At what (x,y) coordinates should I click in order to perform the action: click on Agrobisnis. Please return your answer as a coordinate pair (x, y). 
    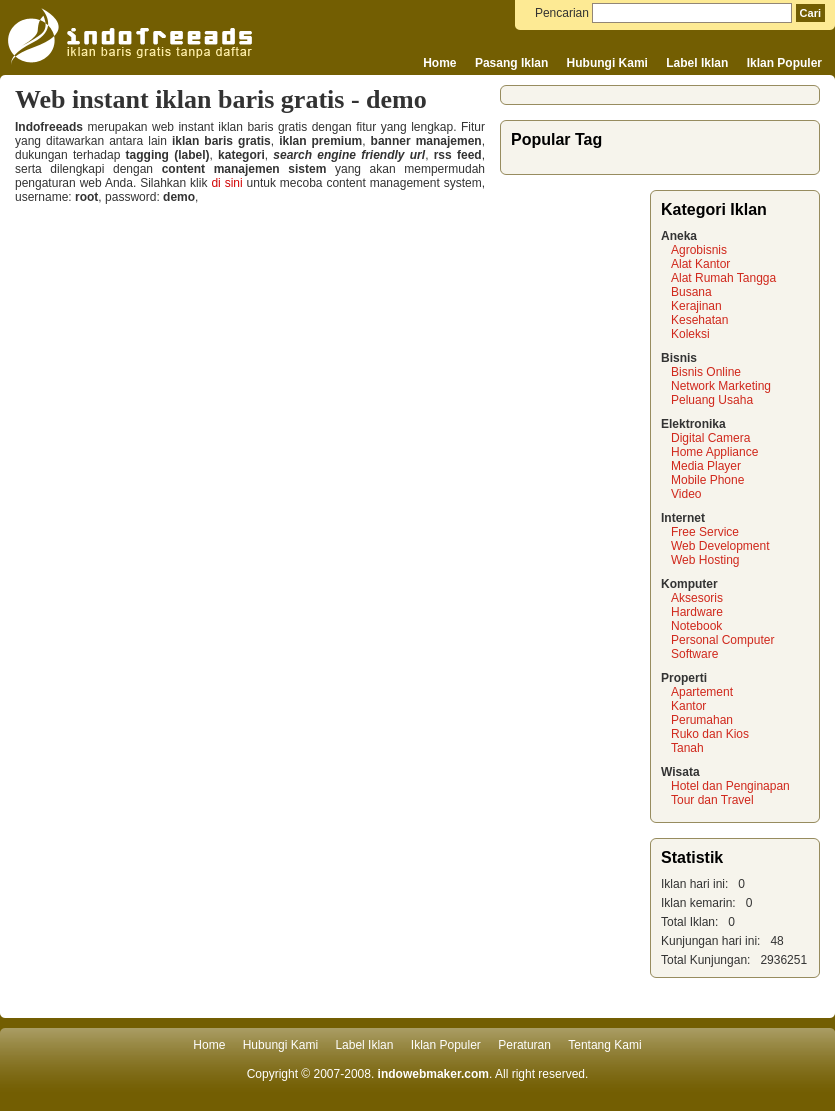
    Looking at the image, I should click on (699, 250).